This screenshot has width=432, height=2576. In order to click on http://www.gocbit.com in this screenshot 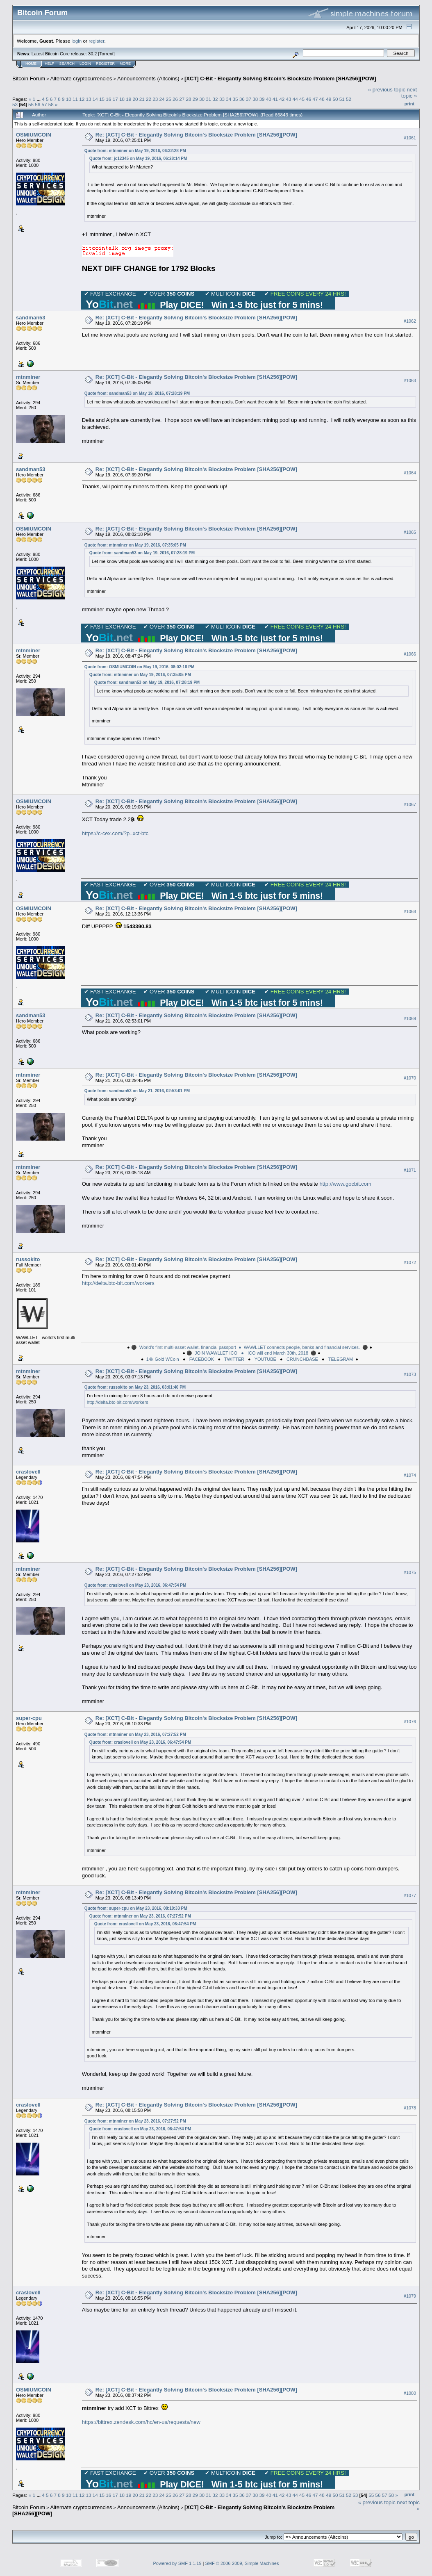, I will do `click(345, 1184)`.